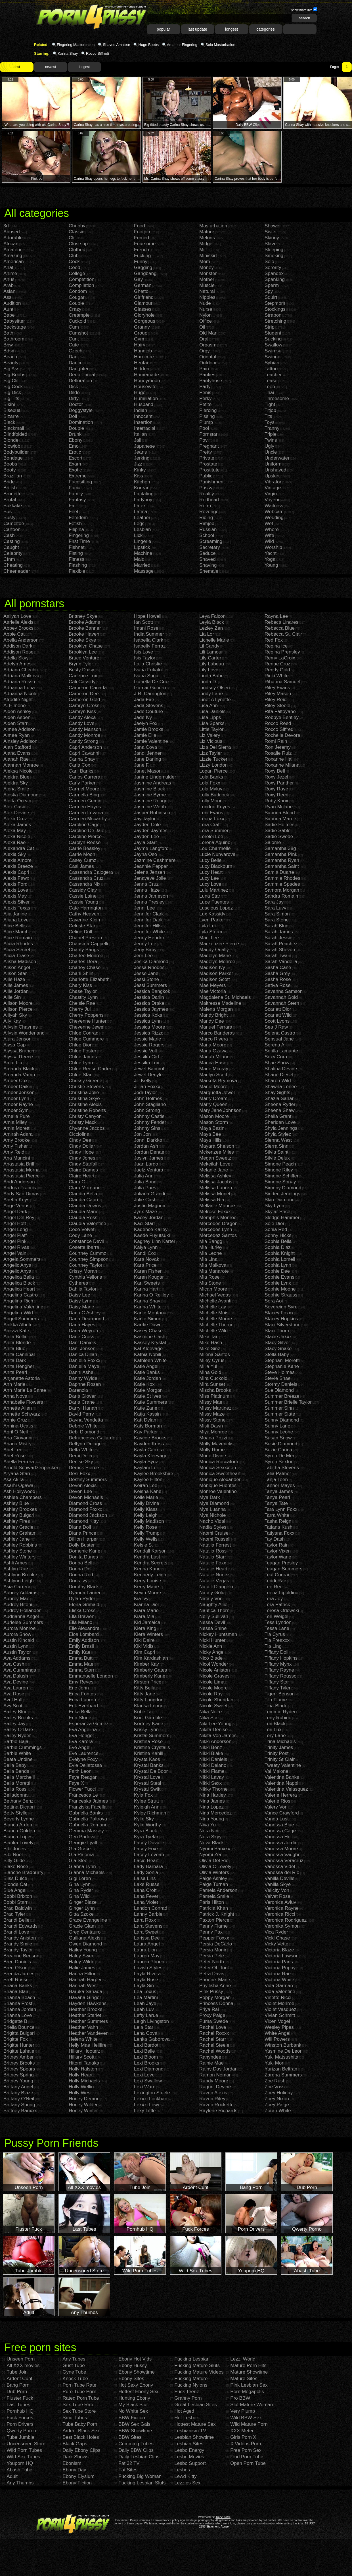  I want to click on Ashlynn Leigh, so click(18, 1580).